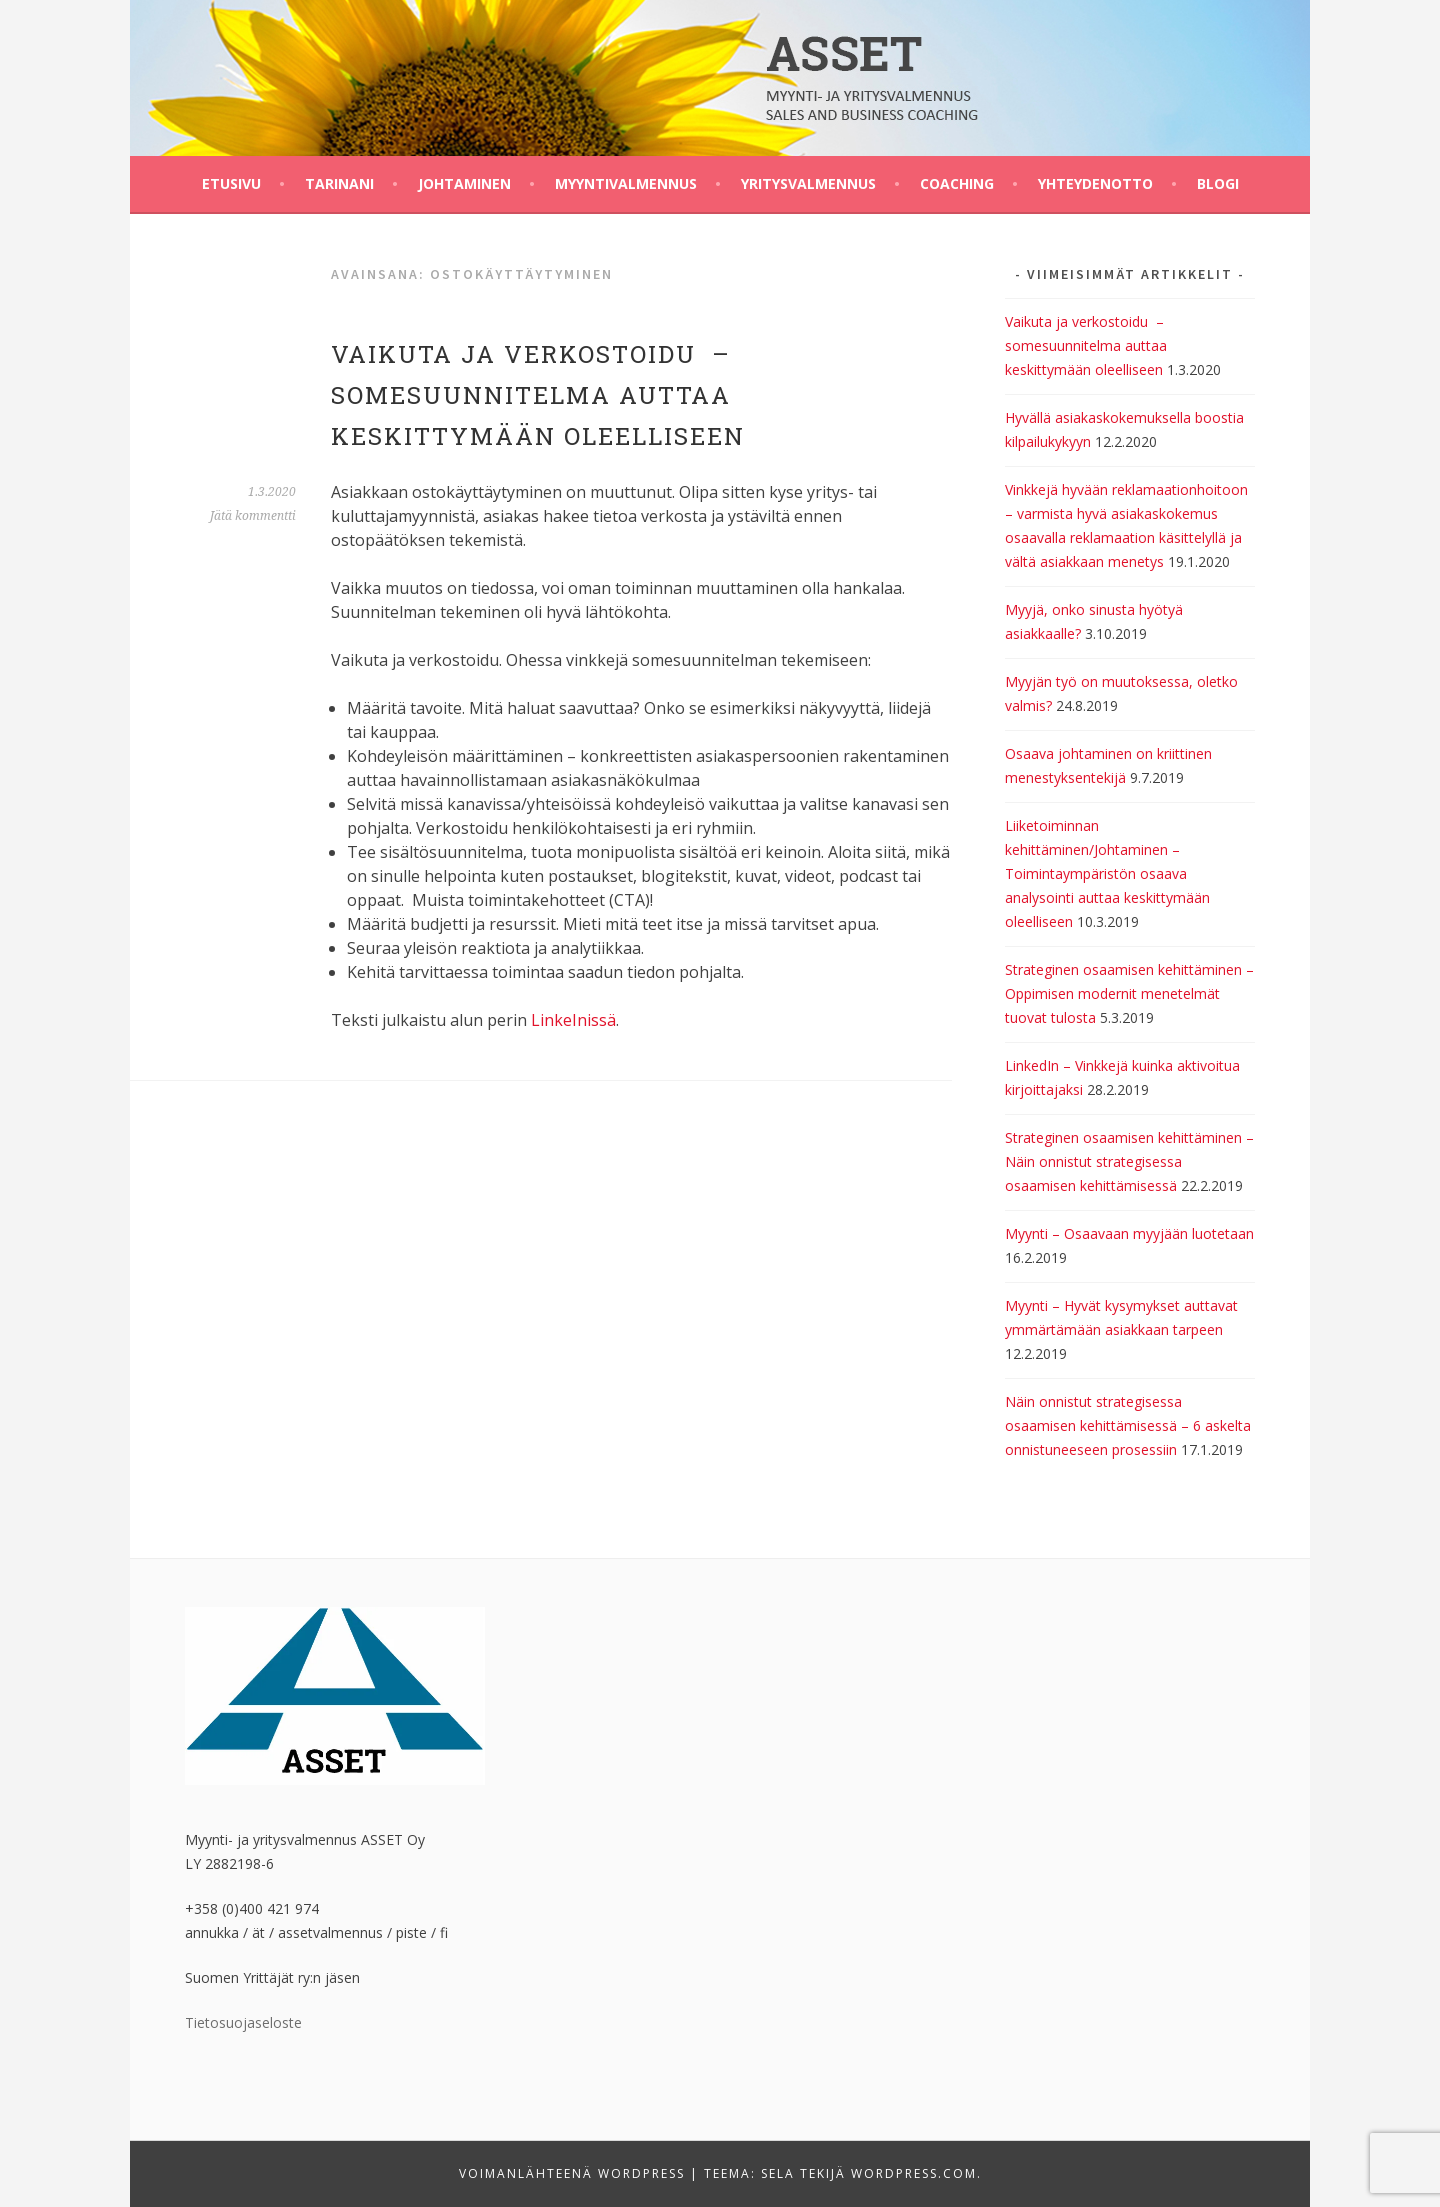  Describe the element at coordinates (1129, 993) in the screenshot. I see `Strateginen osaamisen kehittäminen – Oppimisen modernit menetelmät tuovat tulosta` at that location.